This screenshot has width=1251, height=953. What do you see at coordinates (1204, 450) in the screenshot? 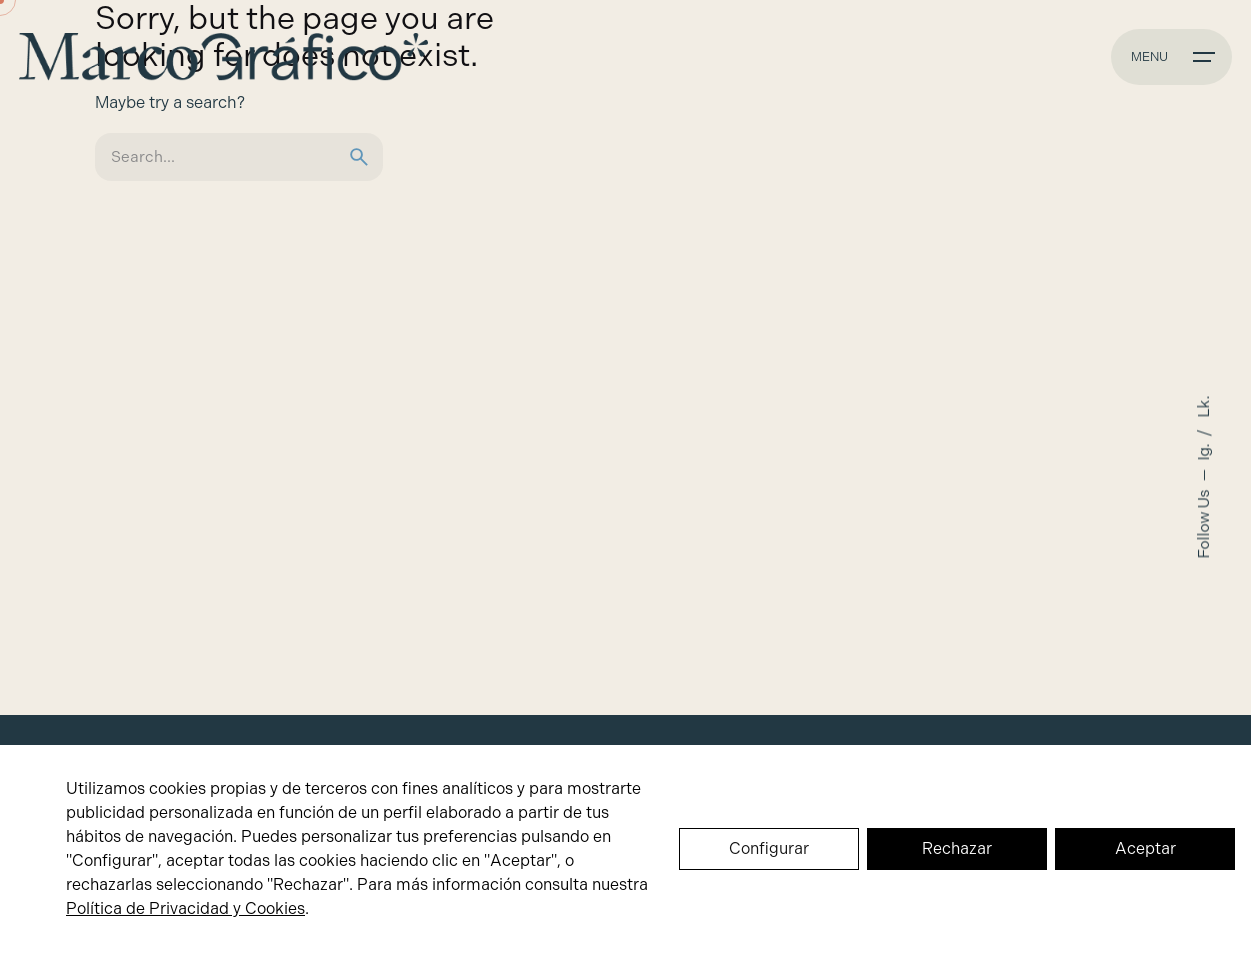
I see `Ig.` at bounding box center [1204, 450].